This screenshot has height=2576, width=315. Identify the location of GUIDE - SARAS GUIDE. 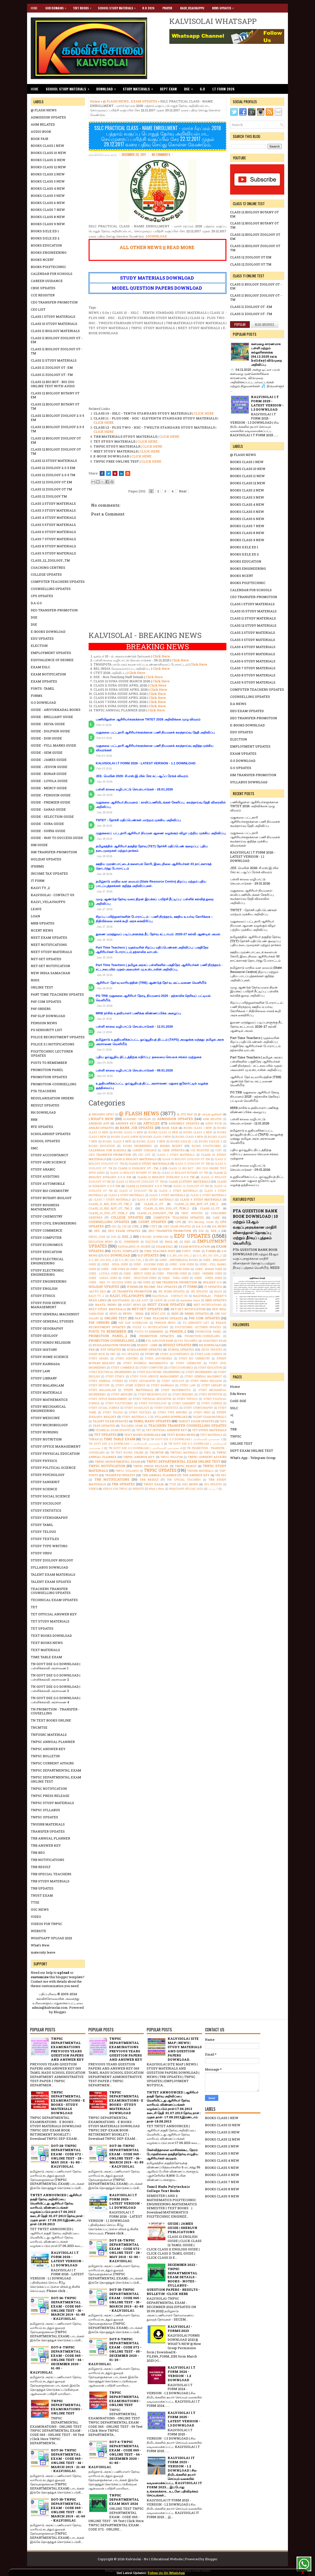
(103, 1278).